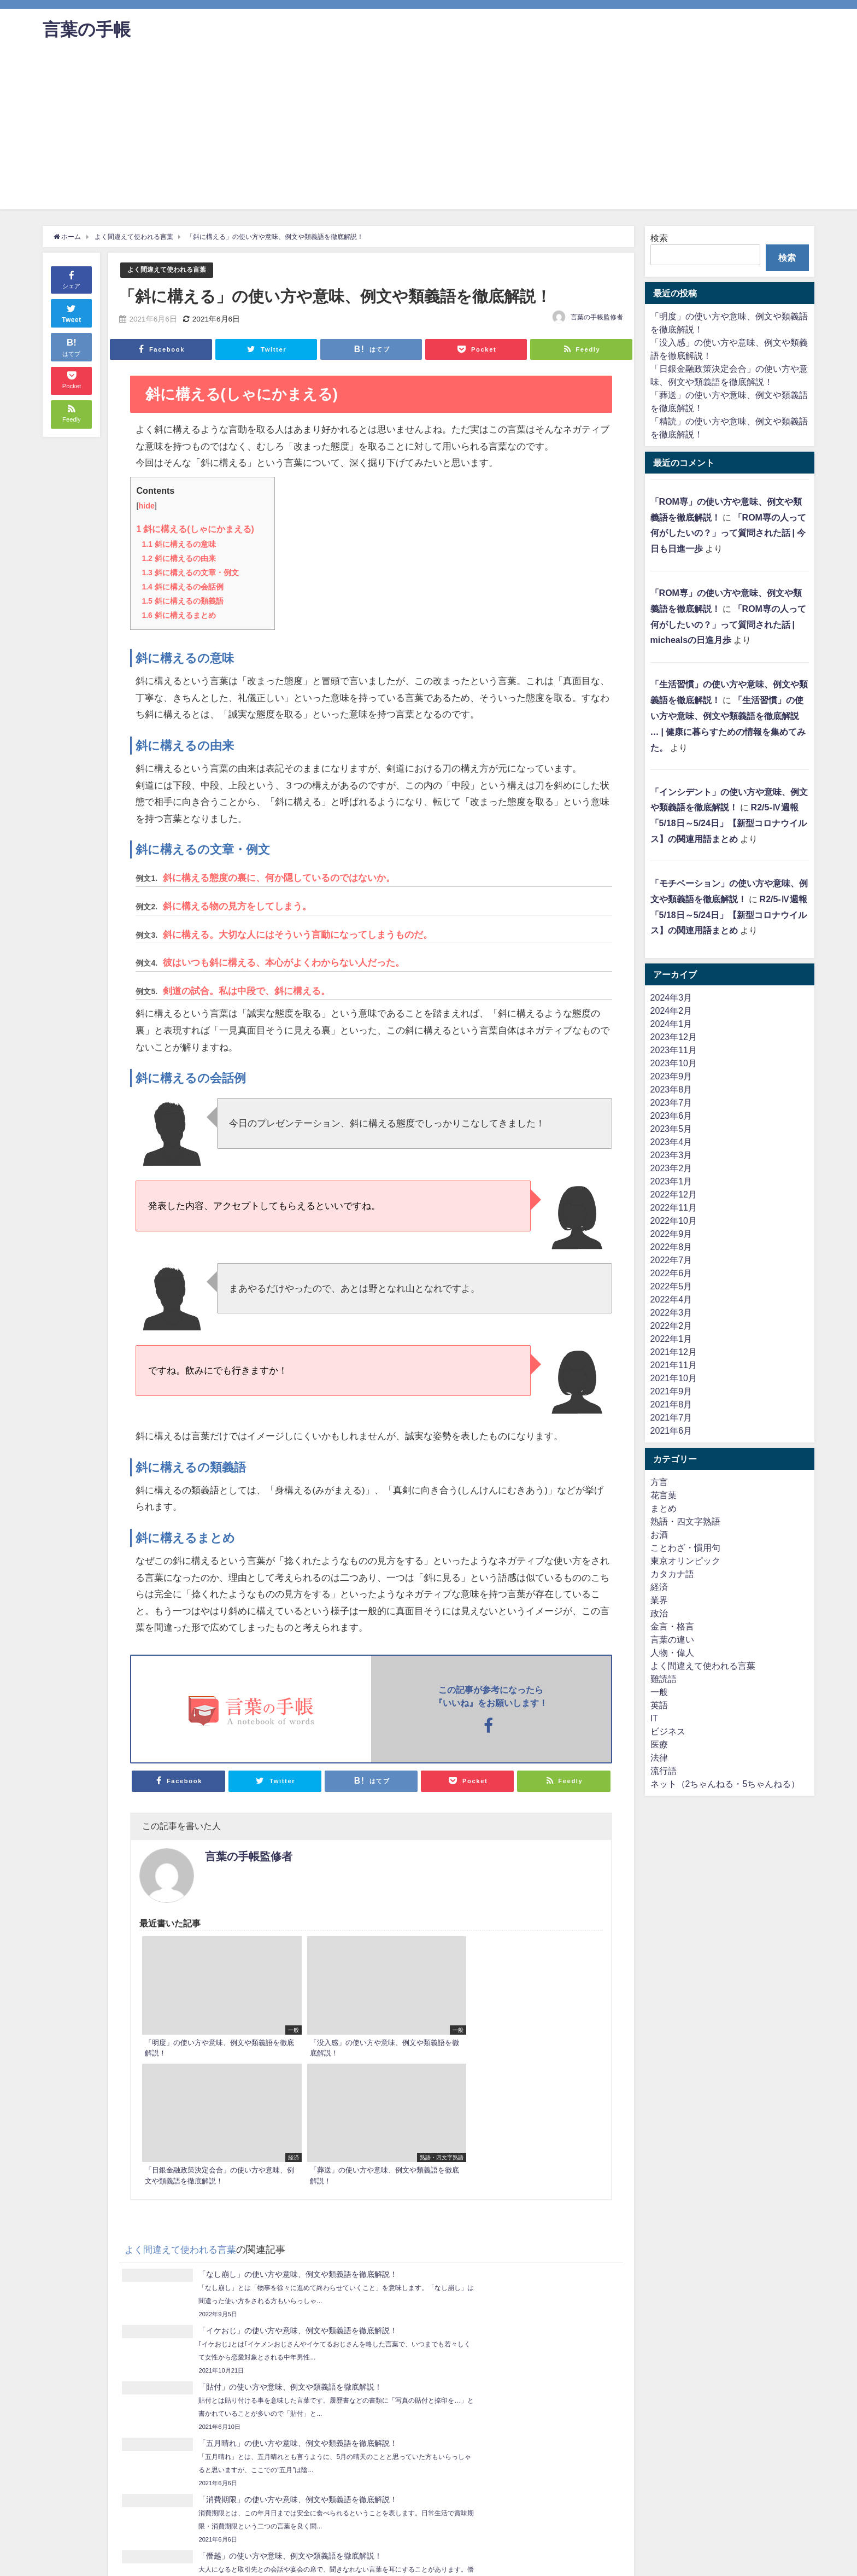  What do you see at coordinates (672, 1639) in the screenshot?
I see `言葉の違い` at bounding box center [672, 1639].